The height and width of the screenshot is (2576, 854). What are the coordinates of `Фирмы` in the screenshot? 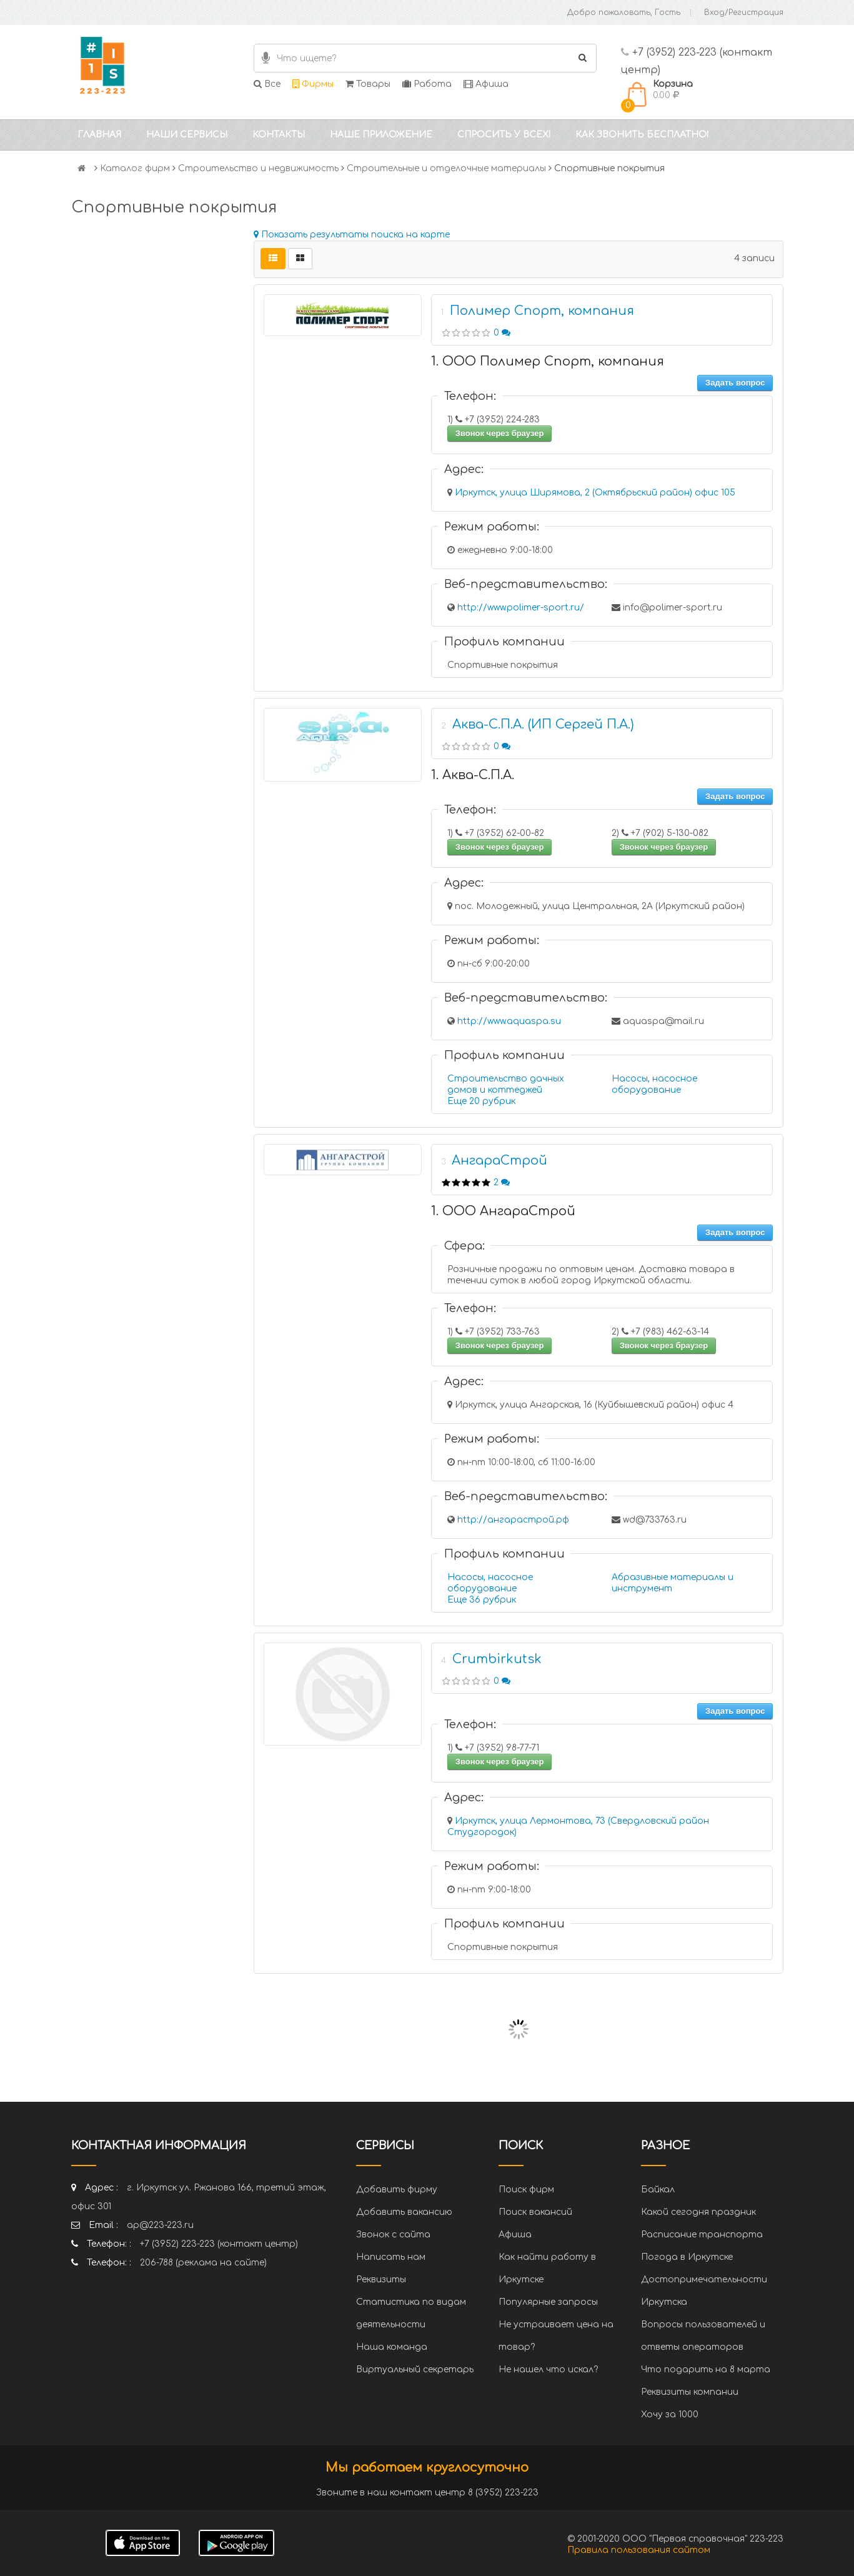 It's located at (313, 84).